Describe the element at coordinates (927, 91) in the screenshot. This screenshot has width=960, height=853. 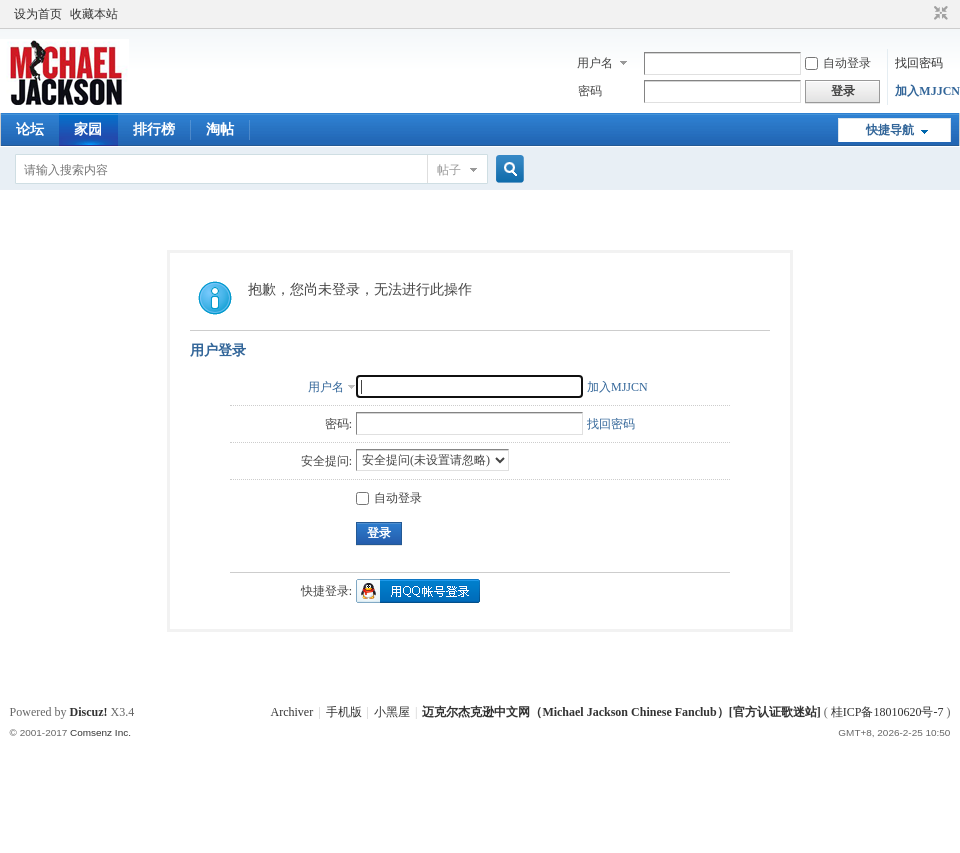
I see `加入MJJCN` at that location.